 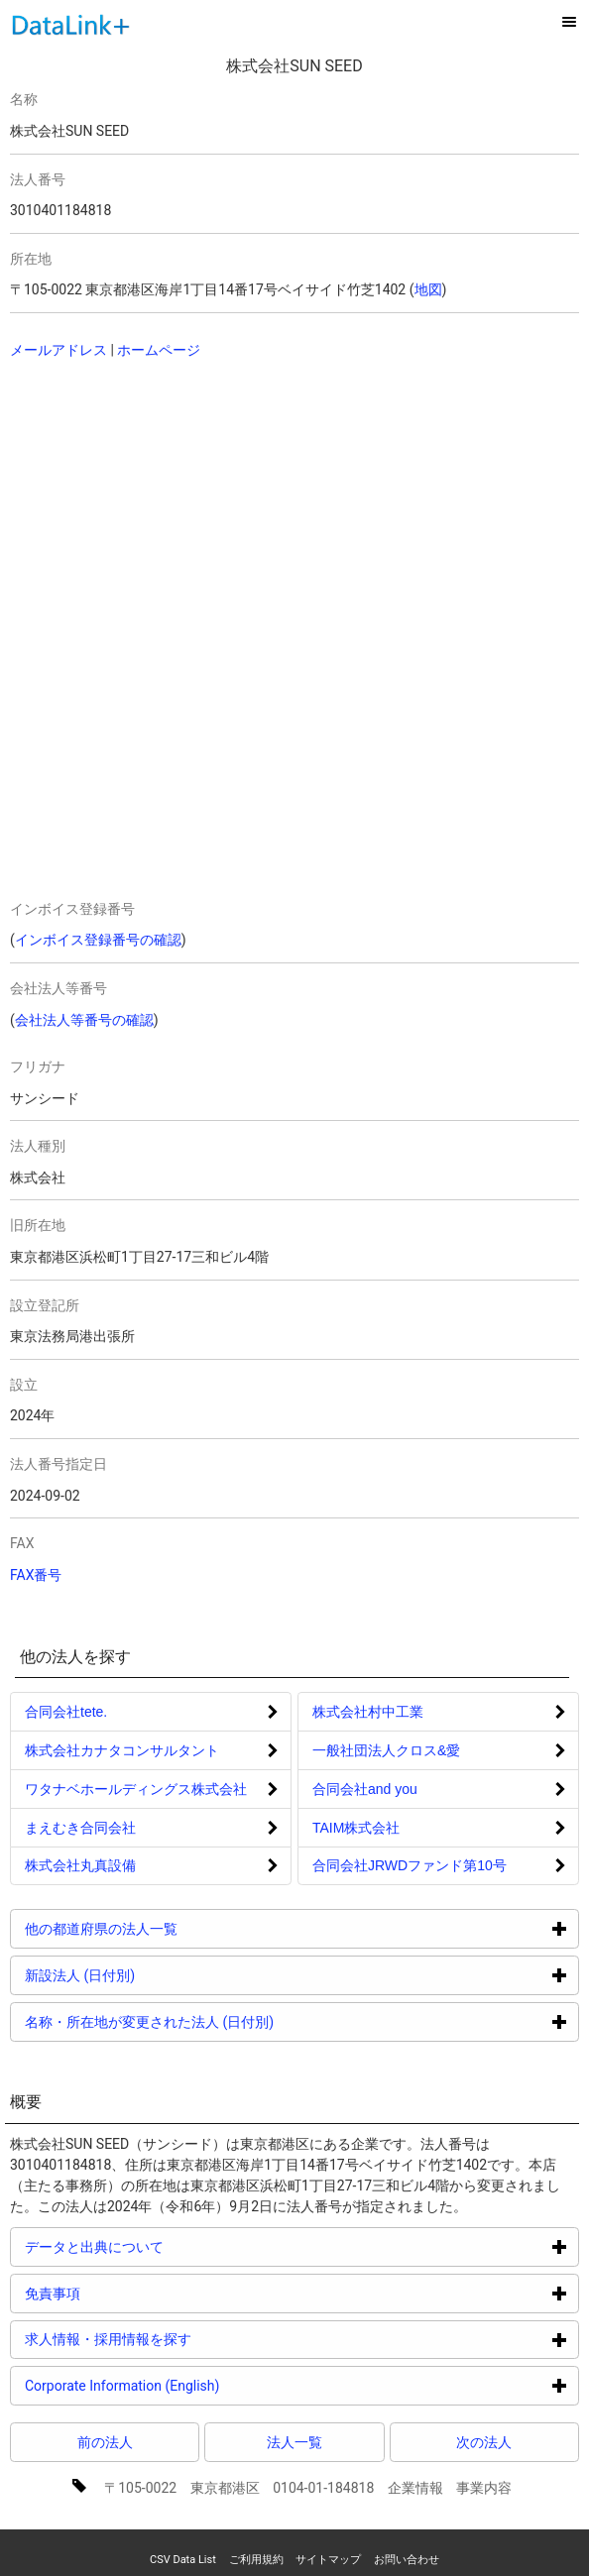 I want to click on 求人情報・採用情報を探す, so click(x=183, y=2338).